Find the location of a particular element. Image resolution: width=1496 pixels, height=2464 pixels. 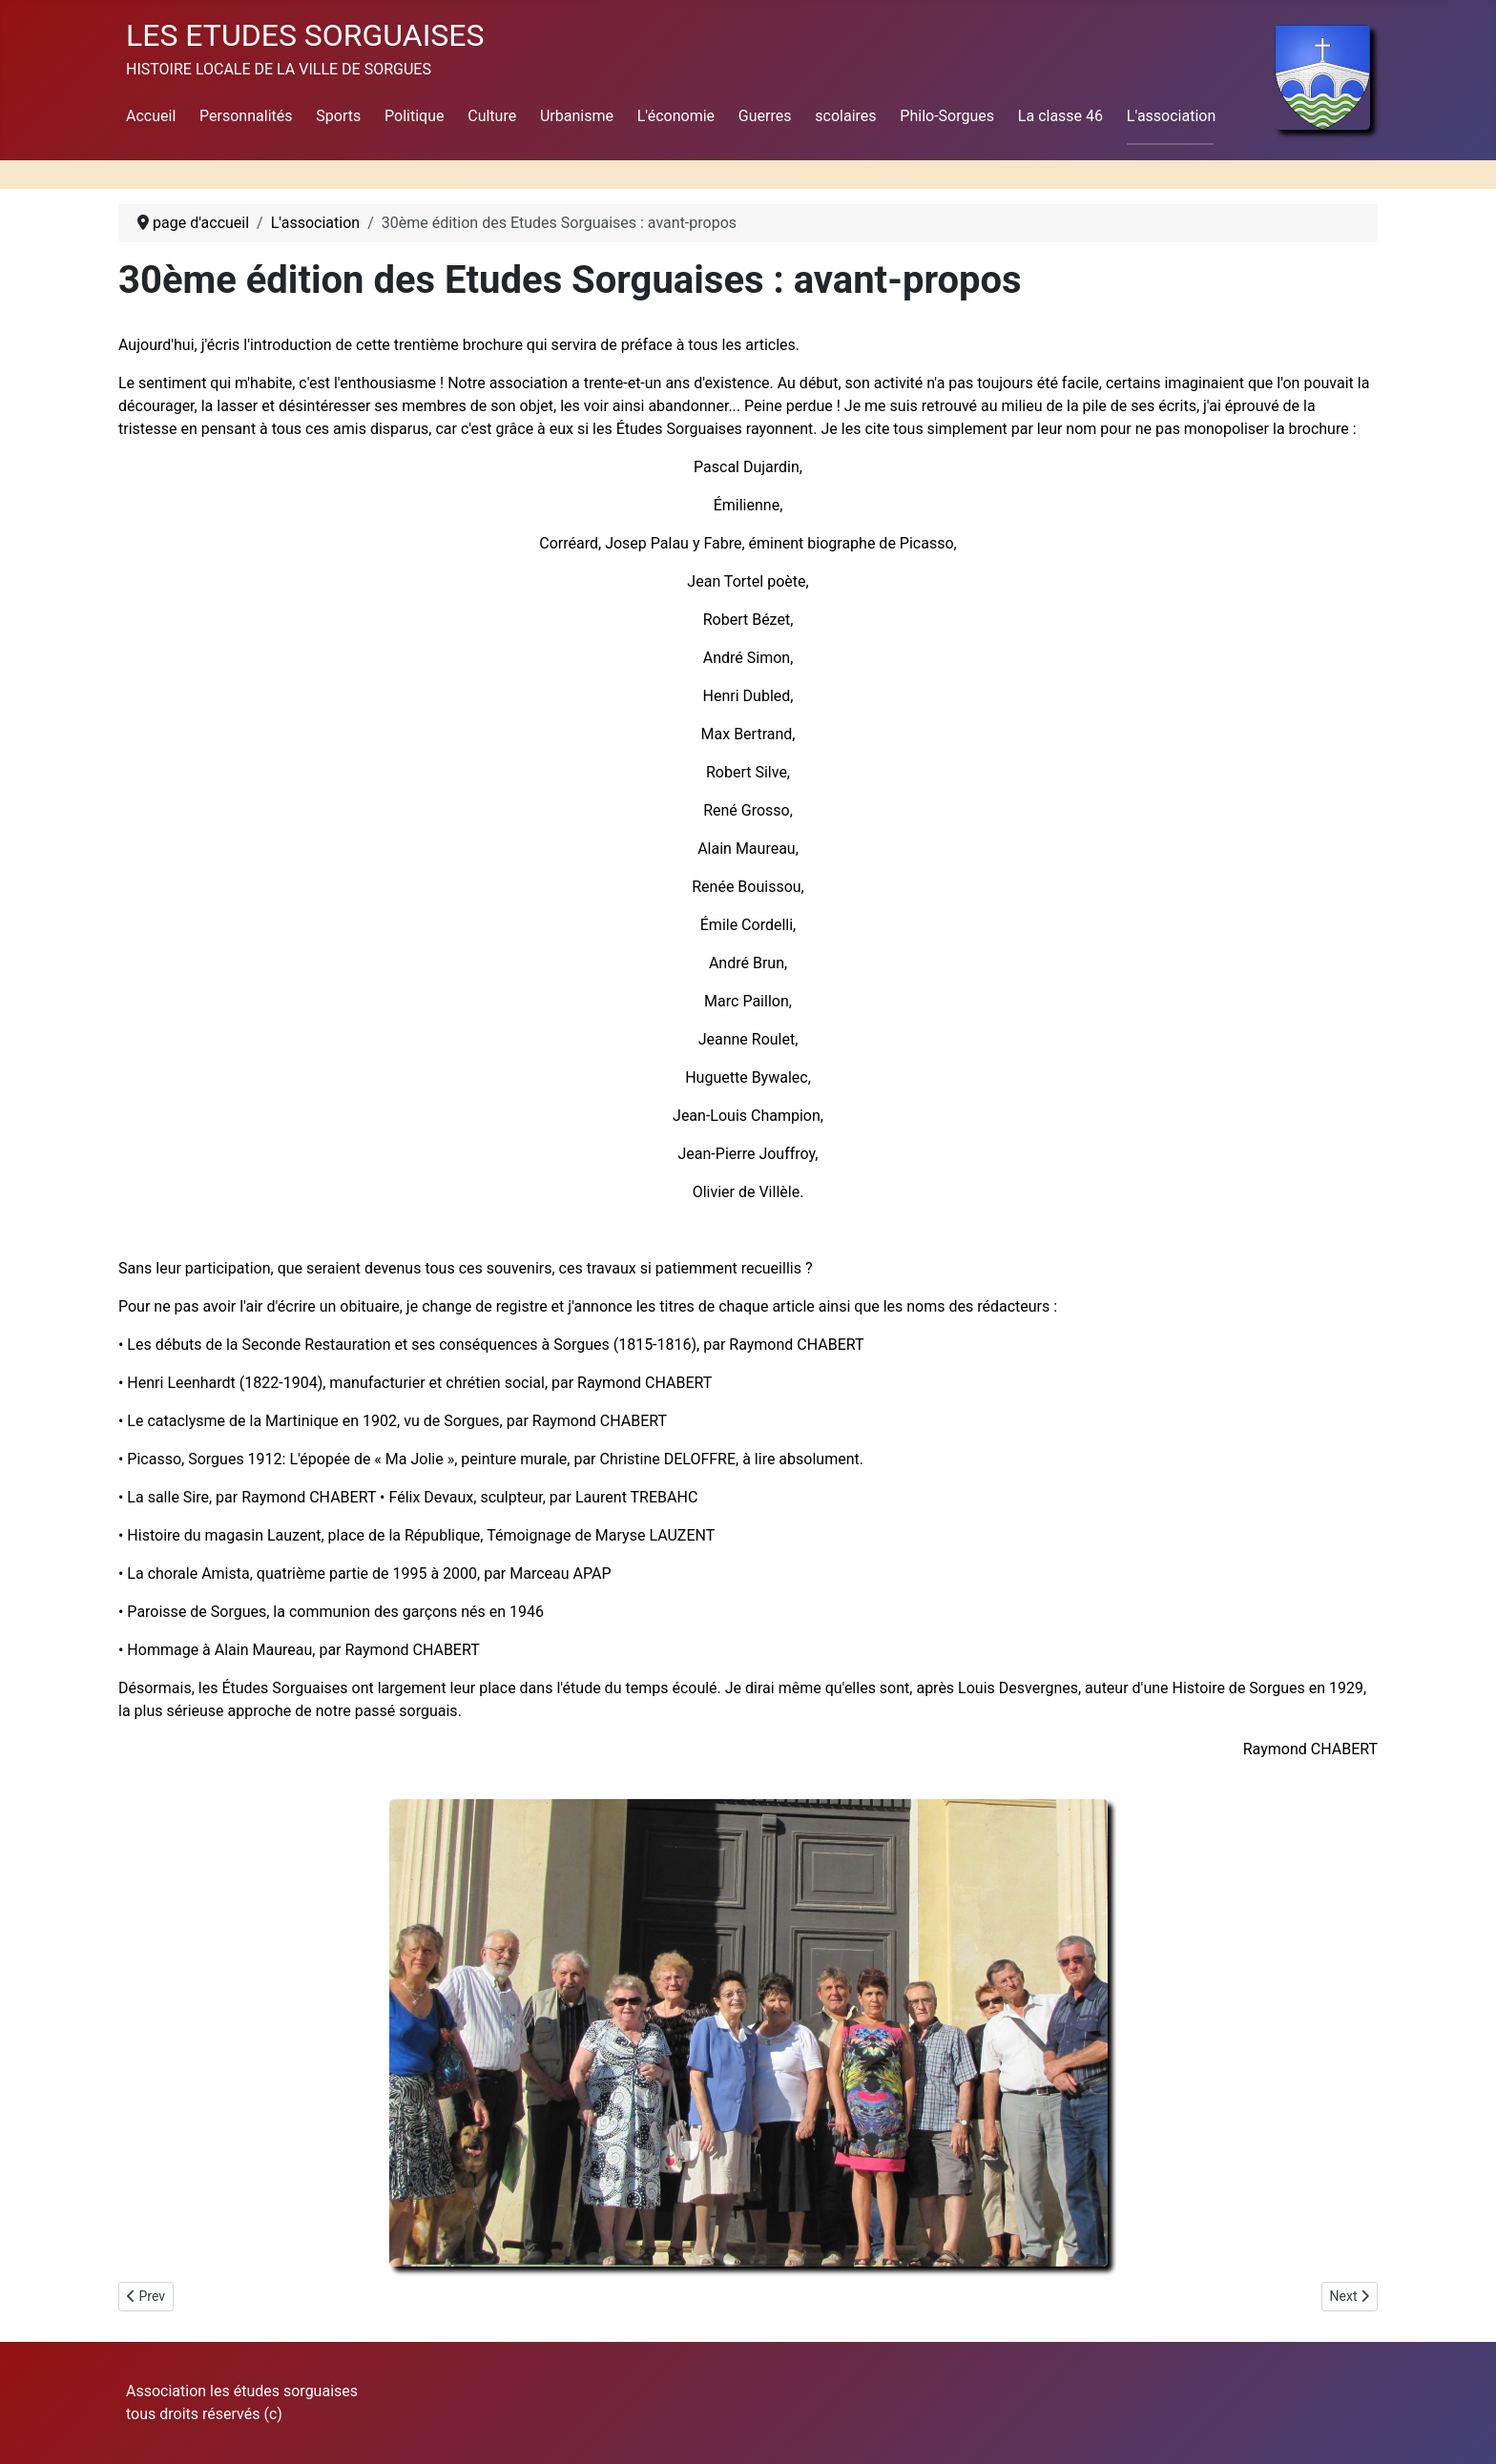

L'association is located at coordinates (1171, 116).